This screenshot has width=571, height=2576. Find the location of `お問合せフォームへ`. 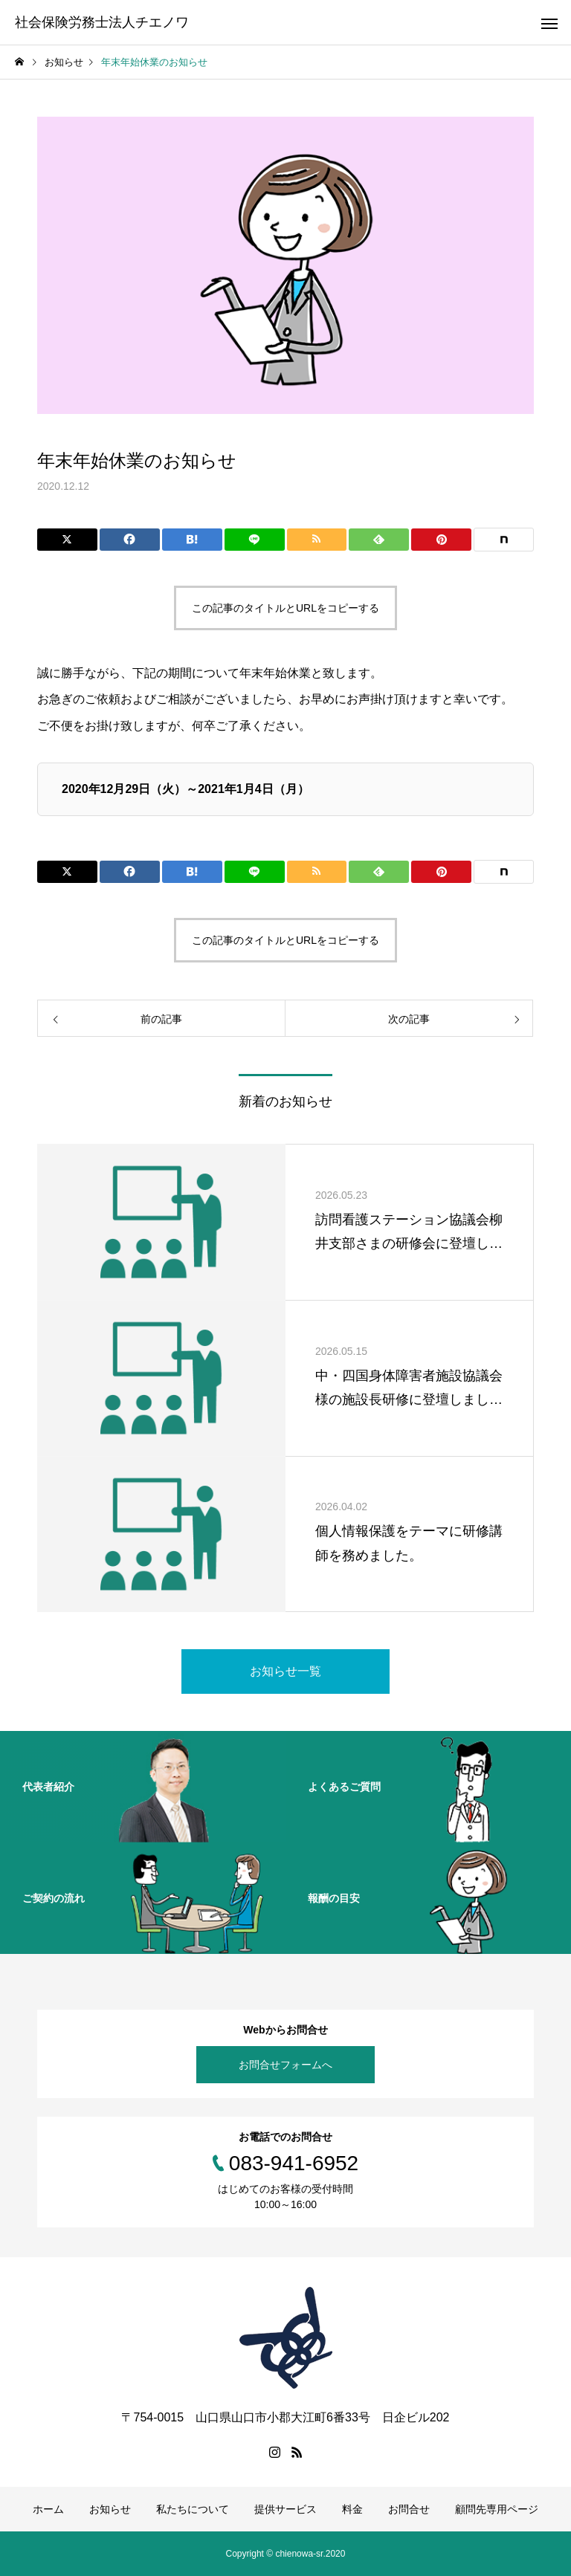

お問合せフォームへ is located at coordinates (285, 2065).